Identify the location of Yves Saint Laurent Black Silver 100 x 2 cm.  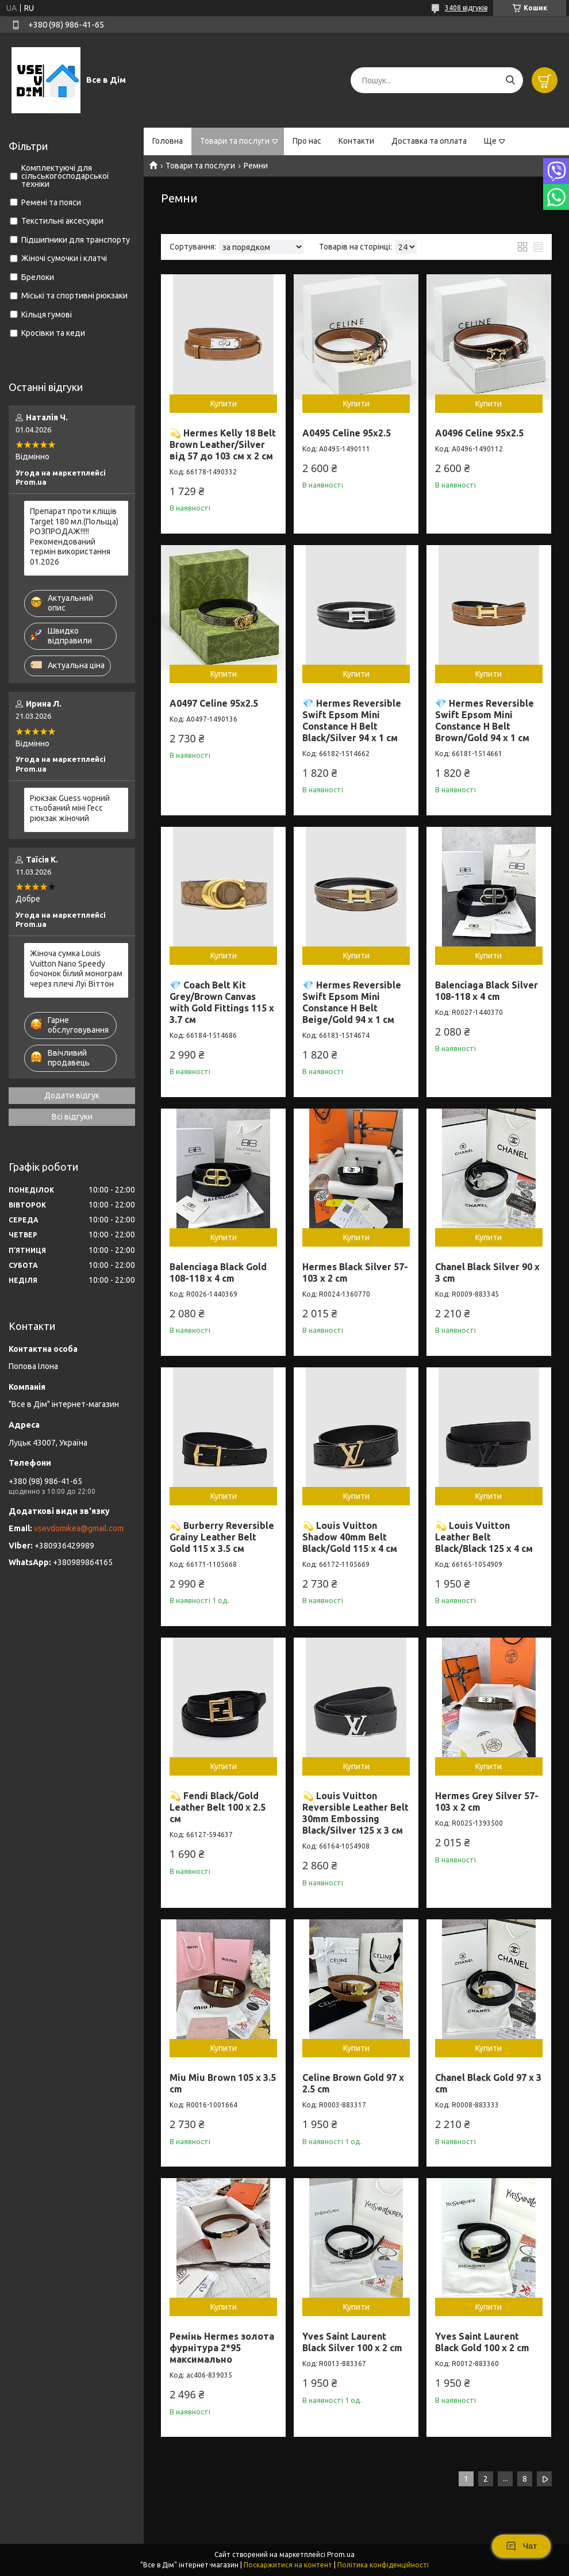
(352, 2342).